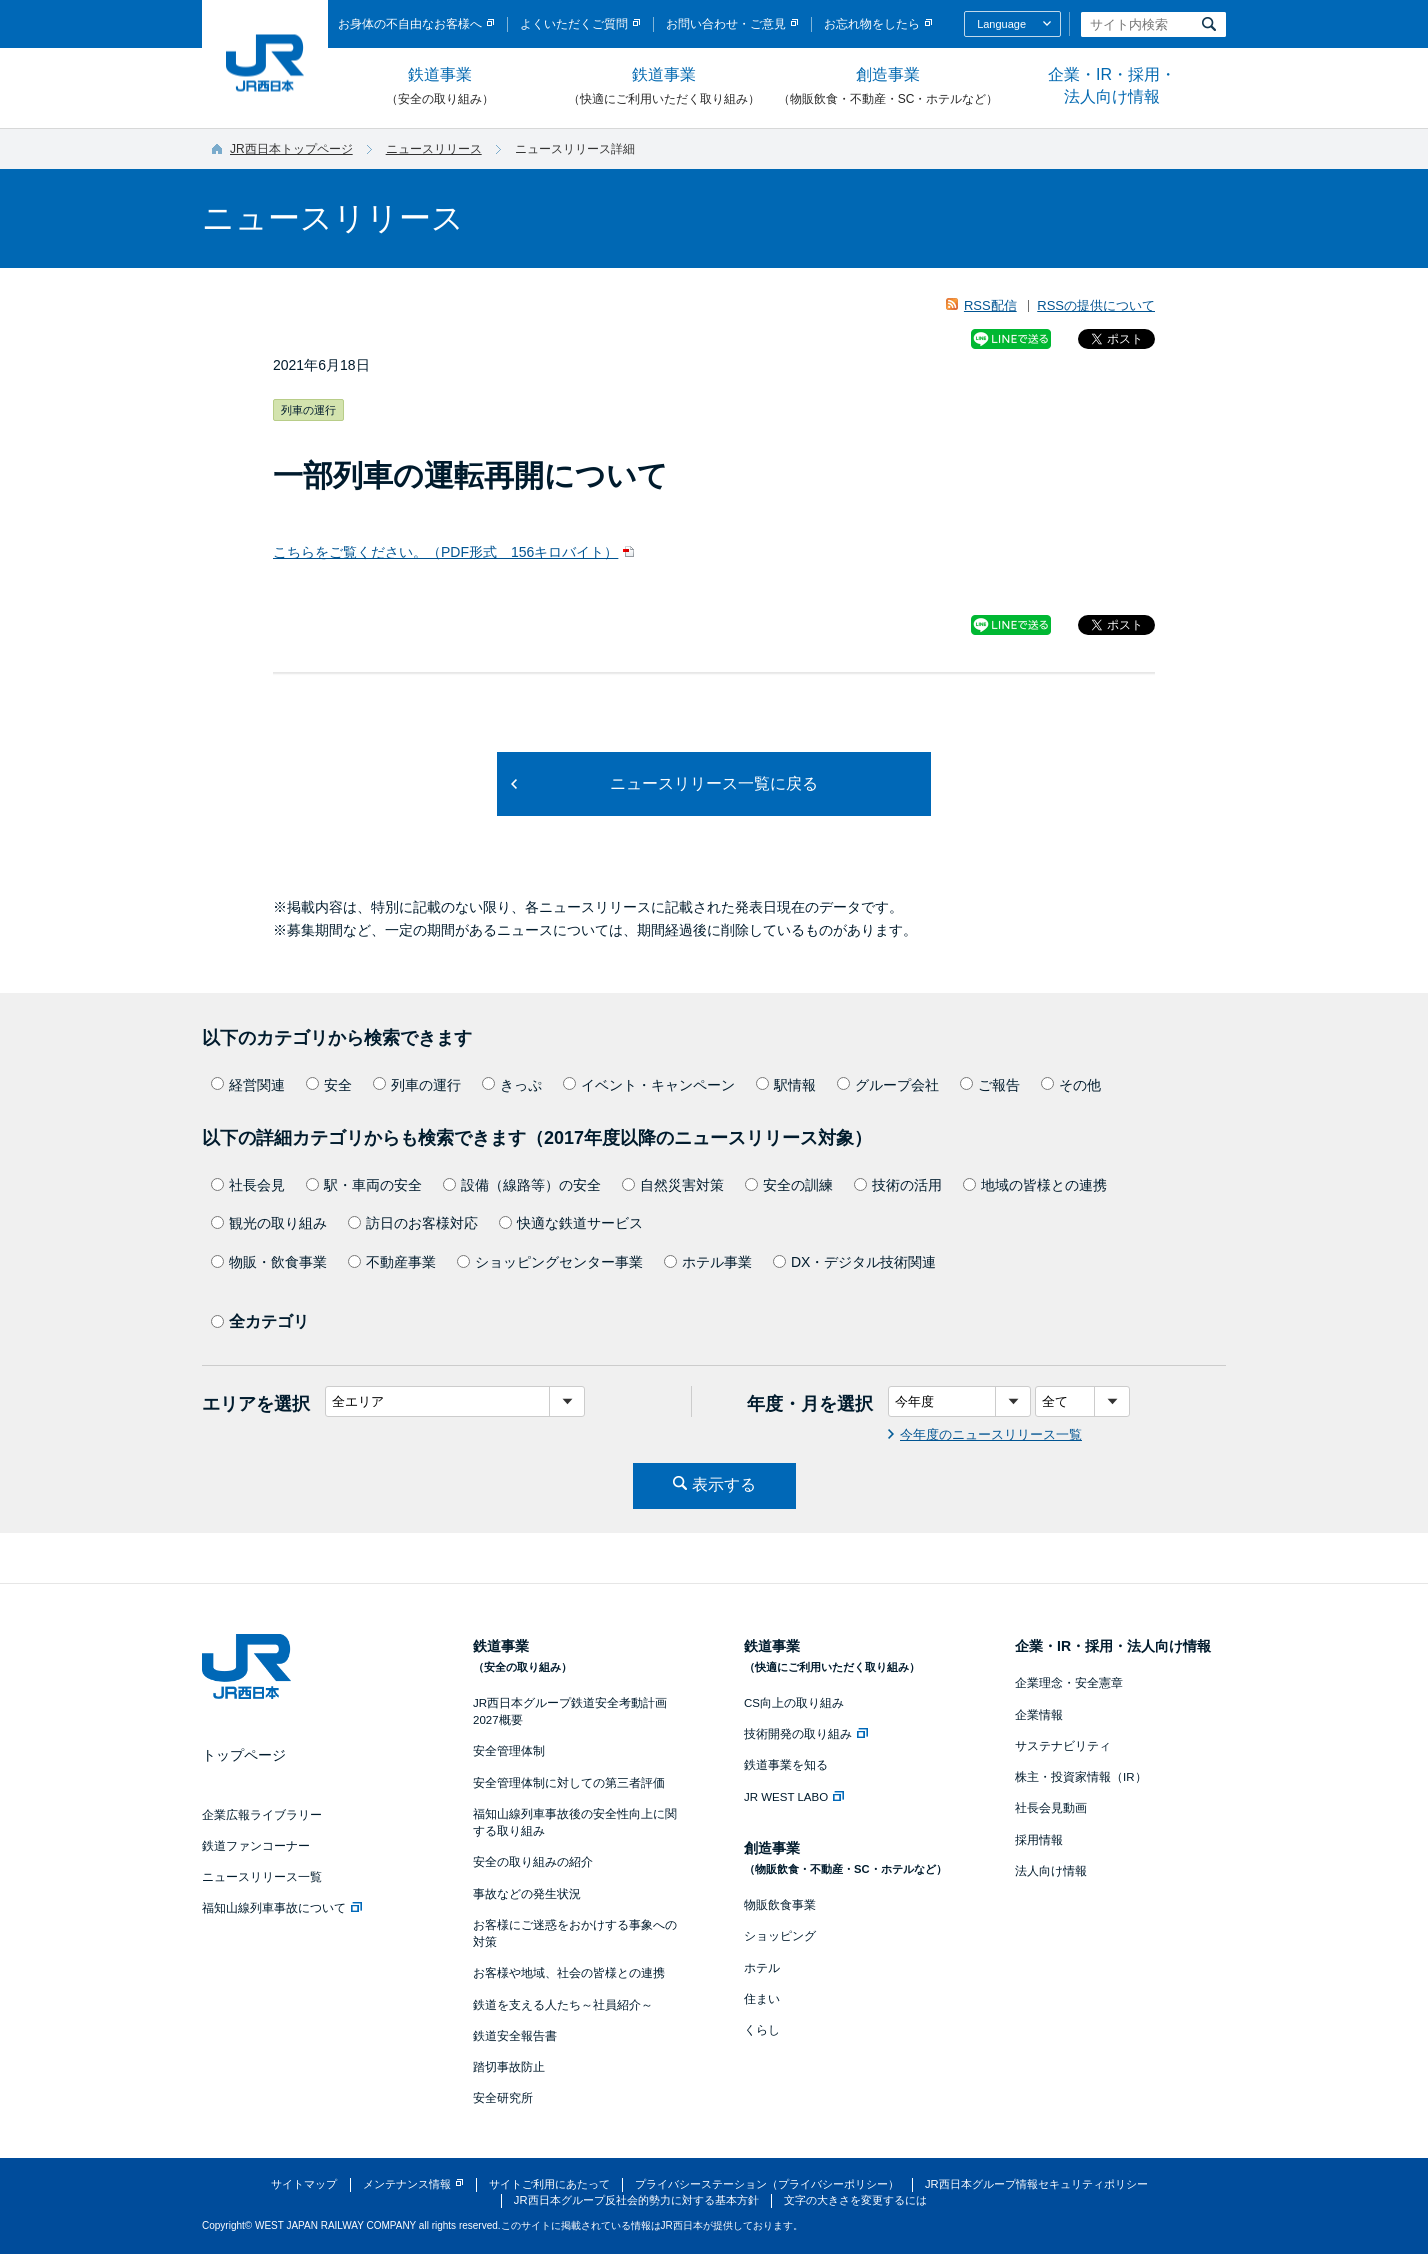 The height and width of the screenshot is (2254, 1428). I want to click on 列車の運行, so click(417, 1085).